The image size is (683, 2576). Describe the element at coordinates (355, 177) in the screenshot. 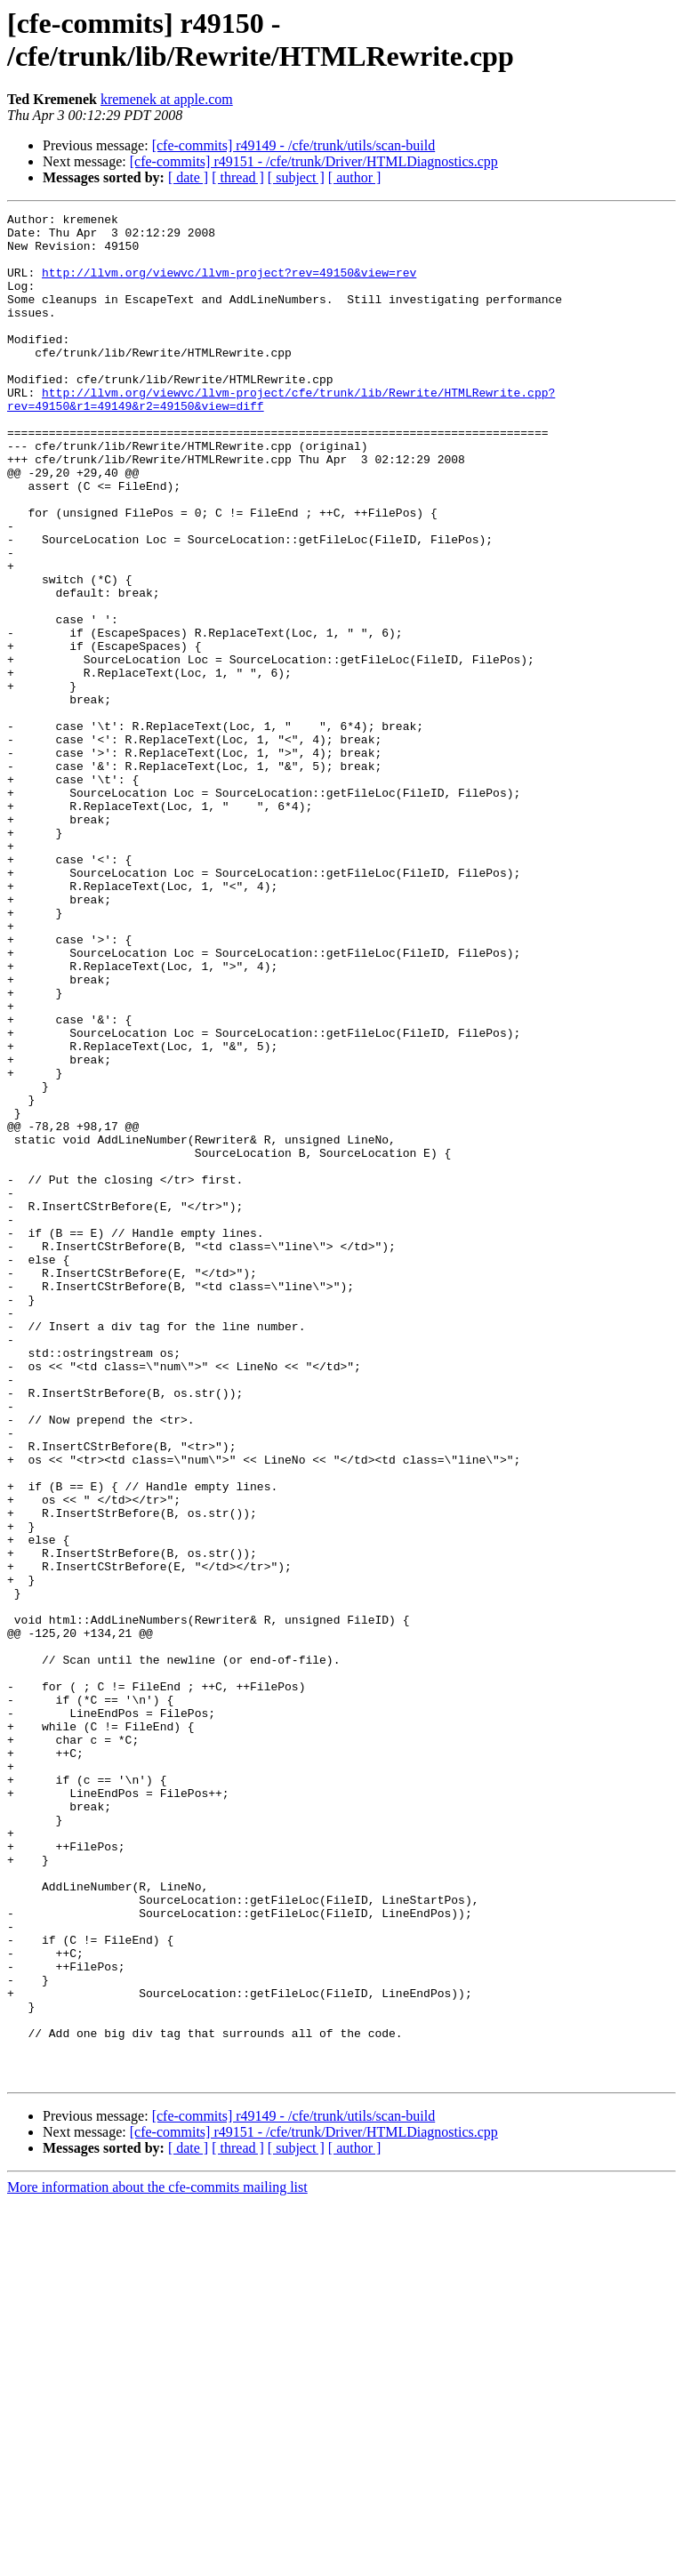

I see `[ author ]` at that location.